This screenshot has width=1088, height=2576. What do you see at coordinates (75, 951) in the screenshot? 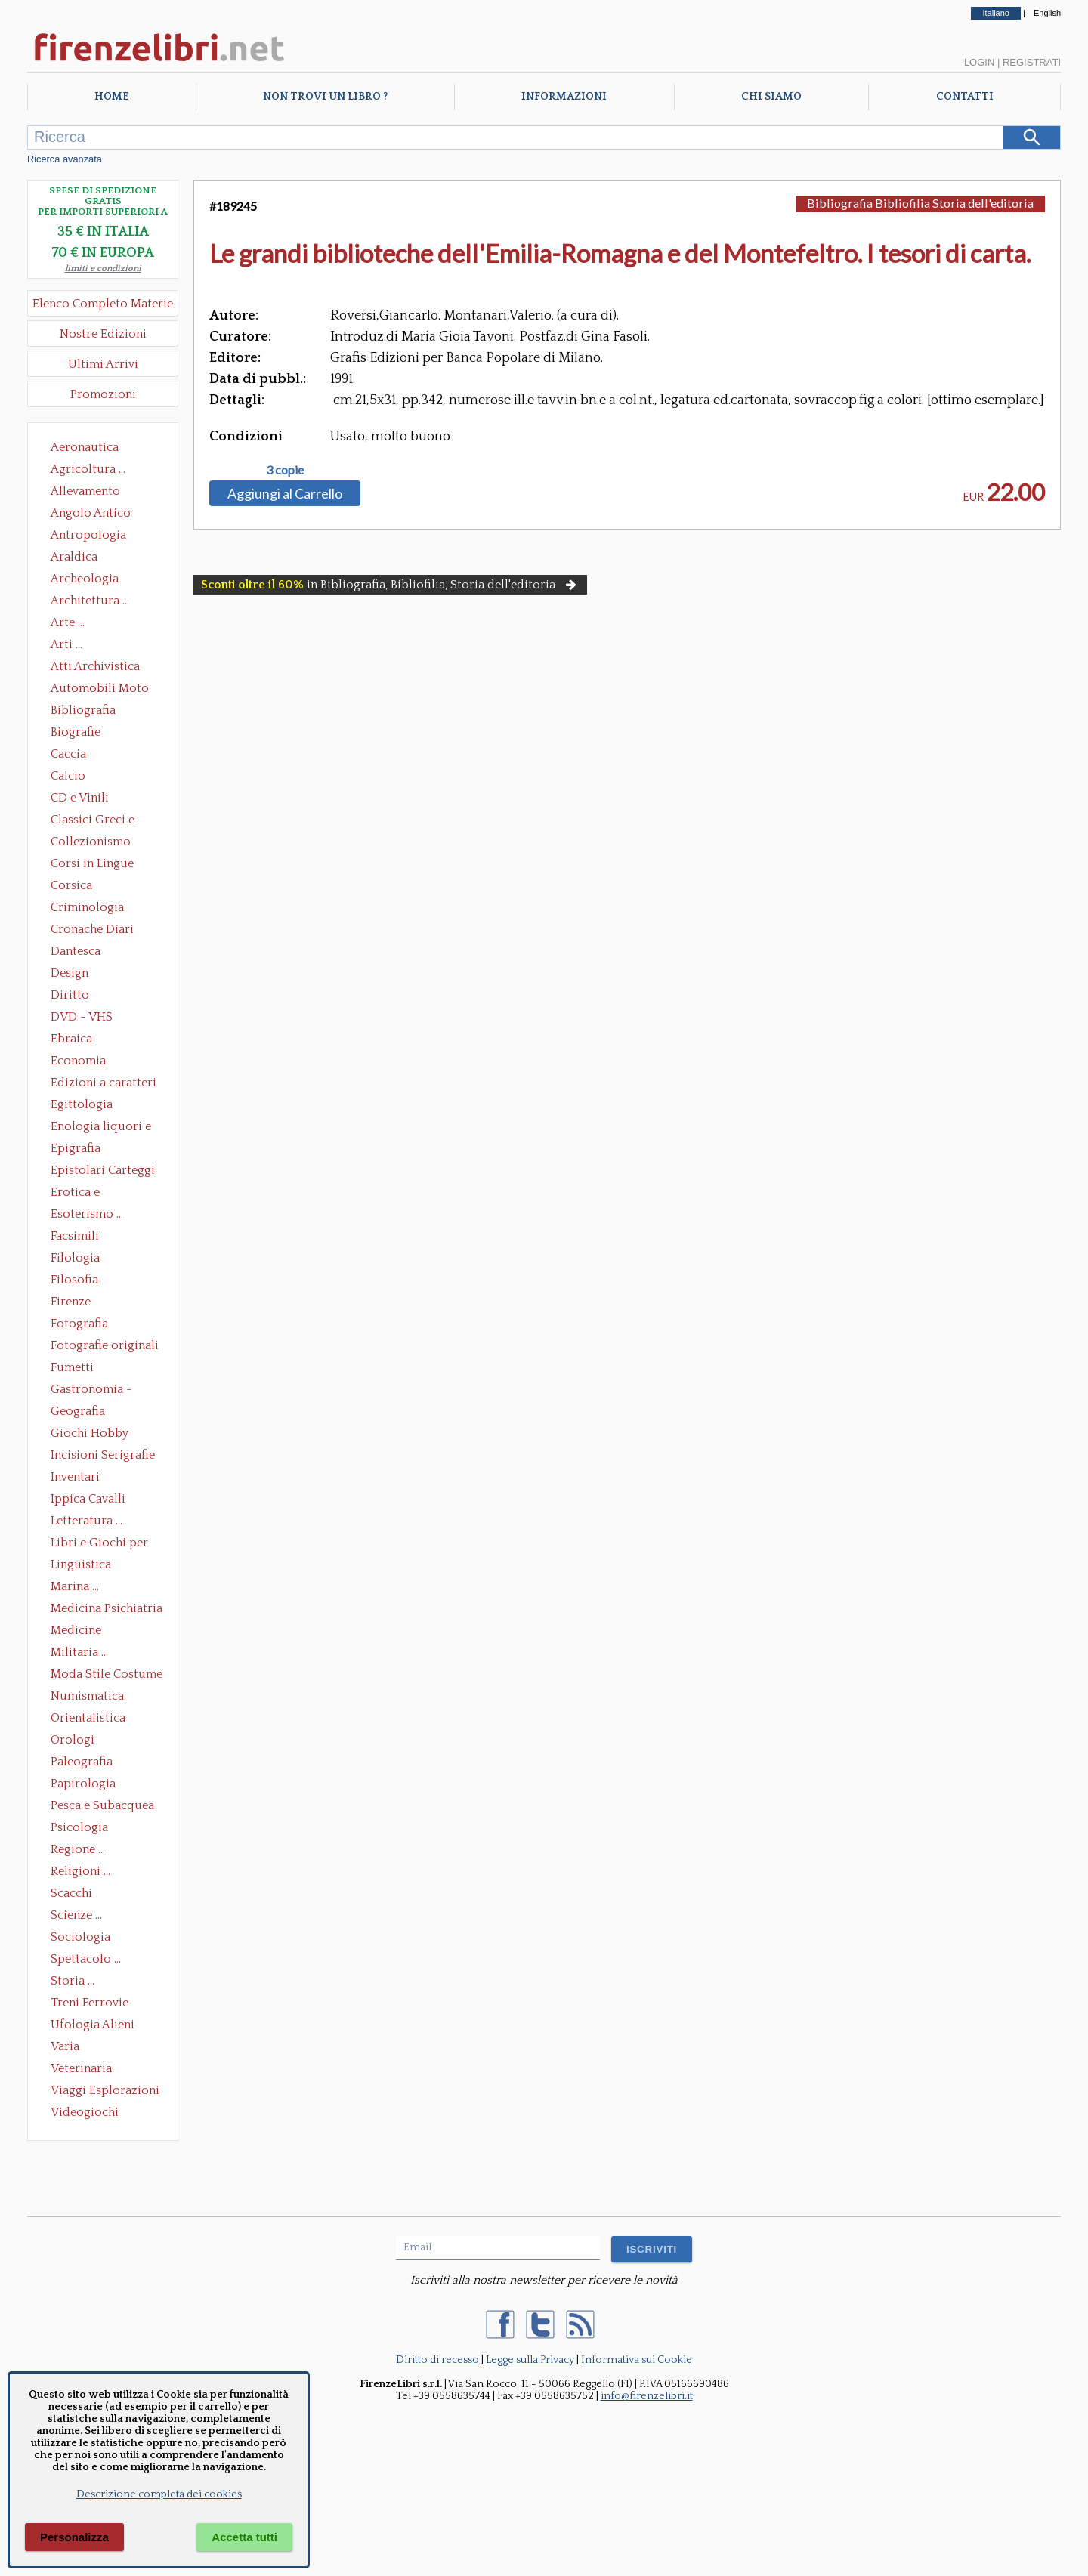
I see `Dantesca` at bounding box center [75, 951].